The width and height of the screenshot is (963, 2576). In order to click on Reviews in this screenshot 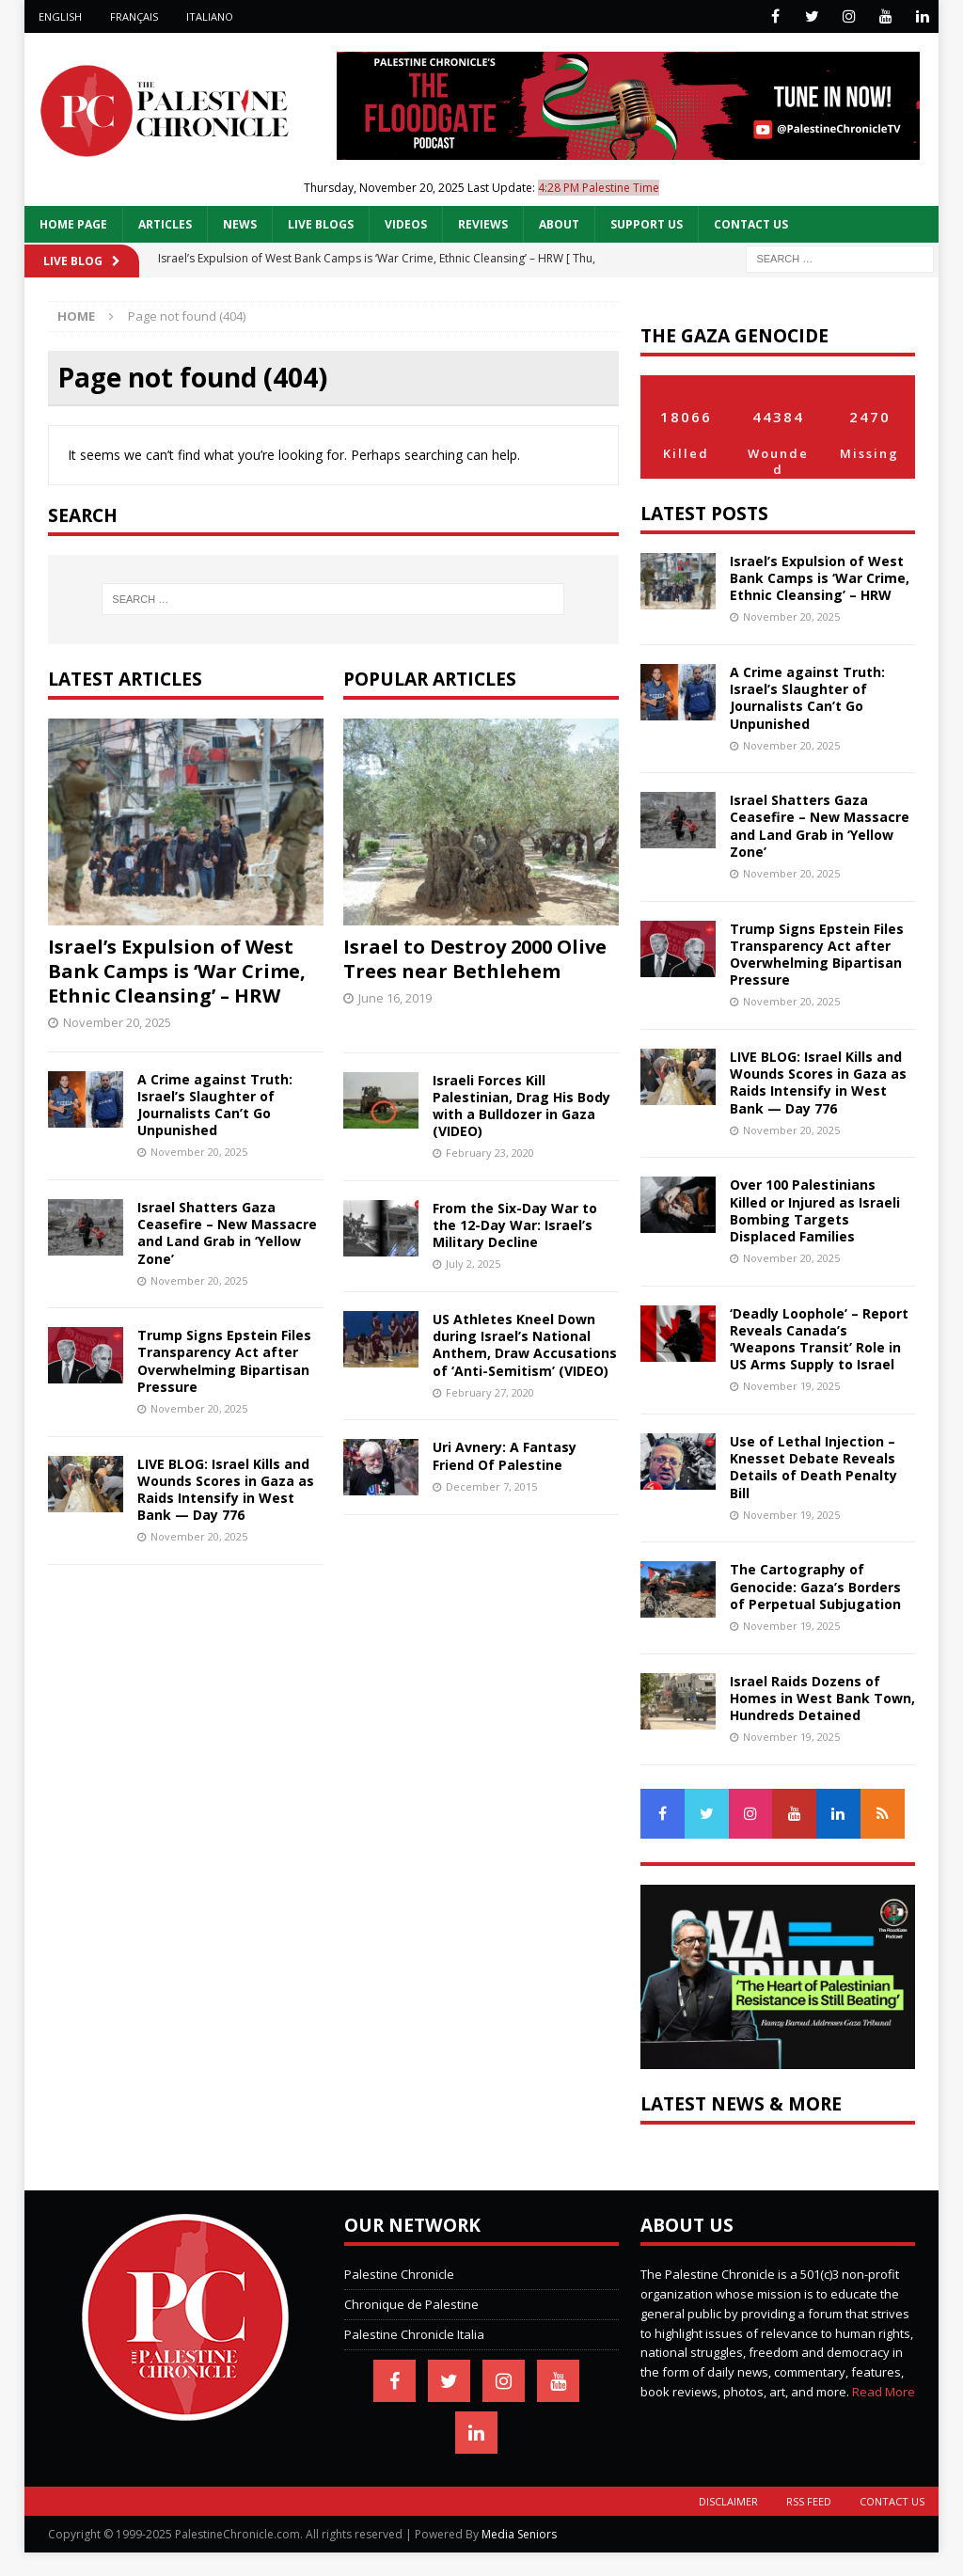, I will do `click(483, 224)`.